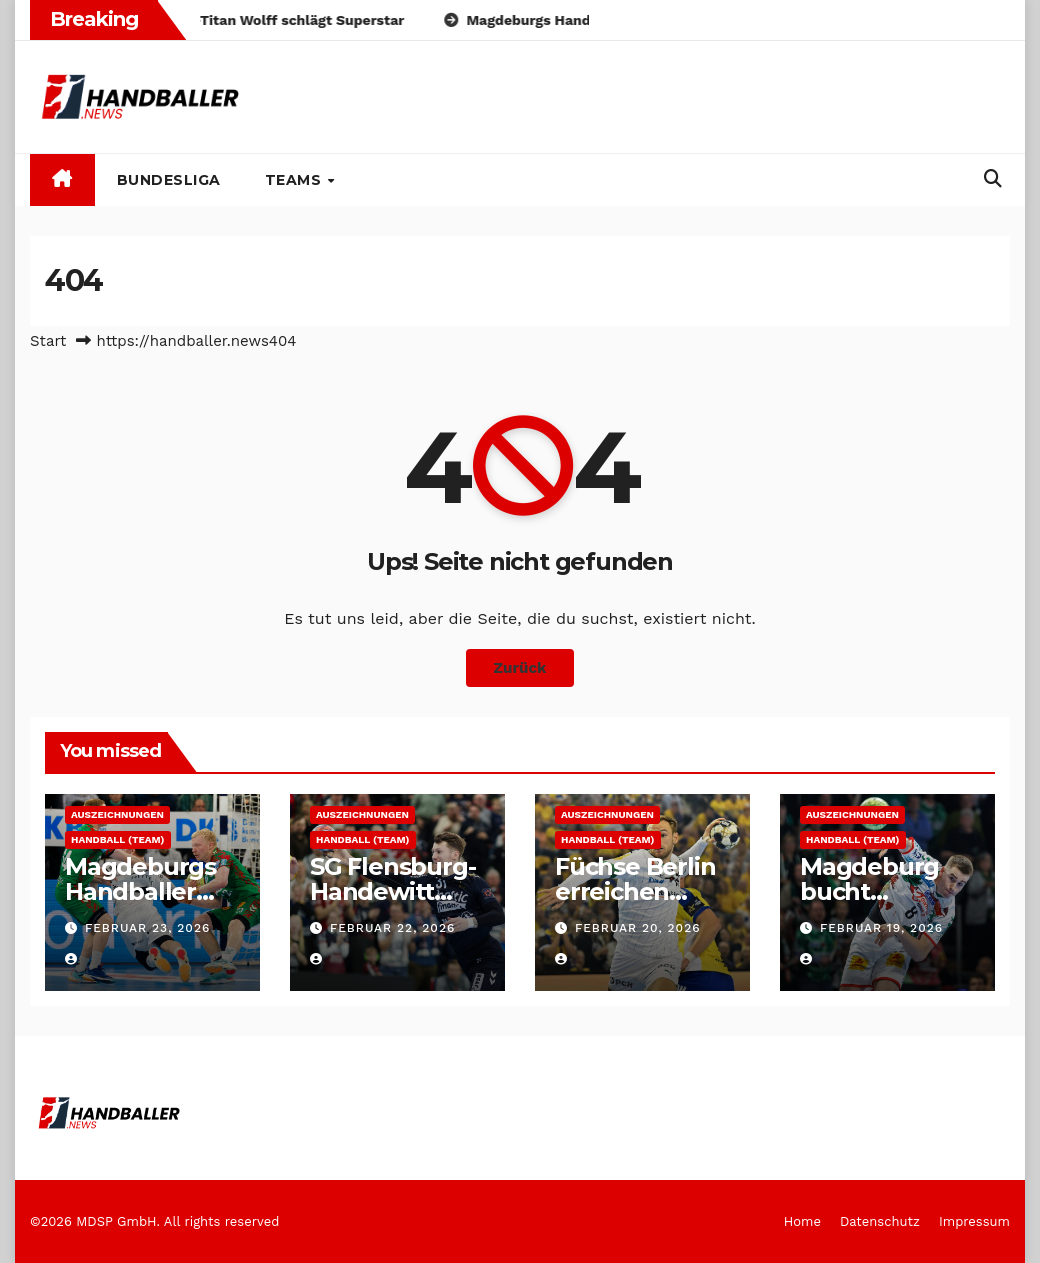  Describe the element at coordinates (881, 928) in the screenshot. I see `Februar 19, 2026` at that location.